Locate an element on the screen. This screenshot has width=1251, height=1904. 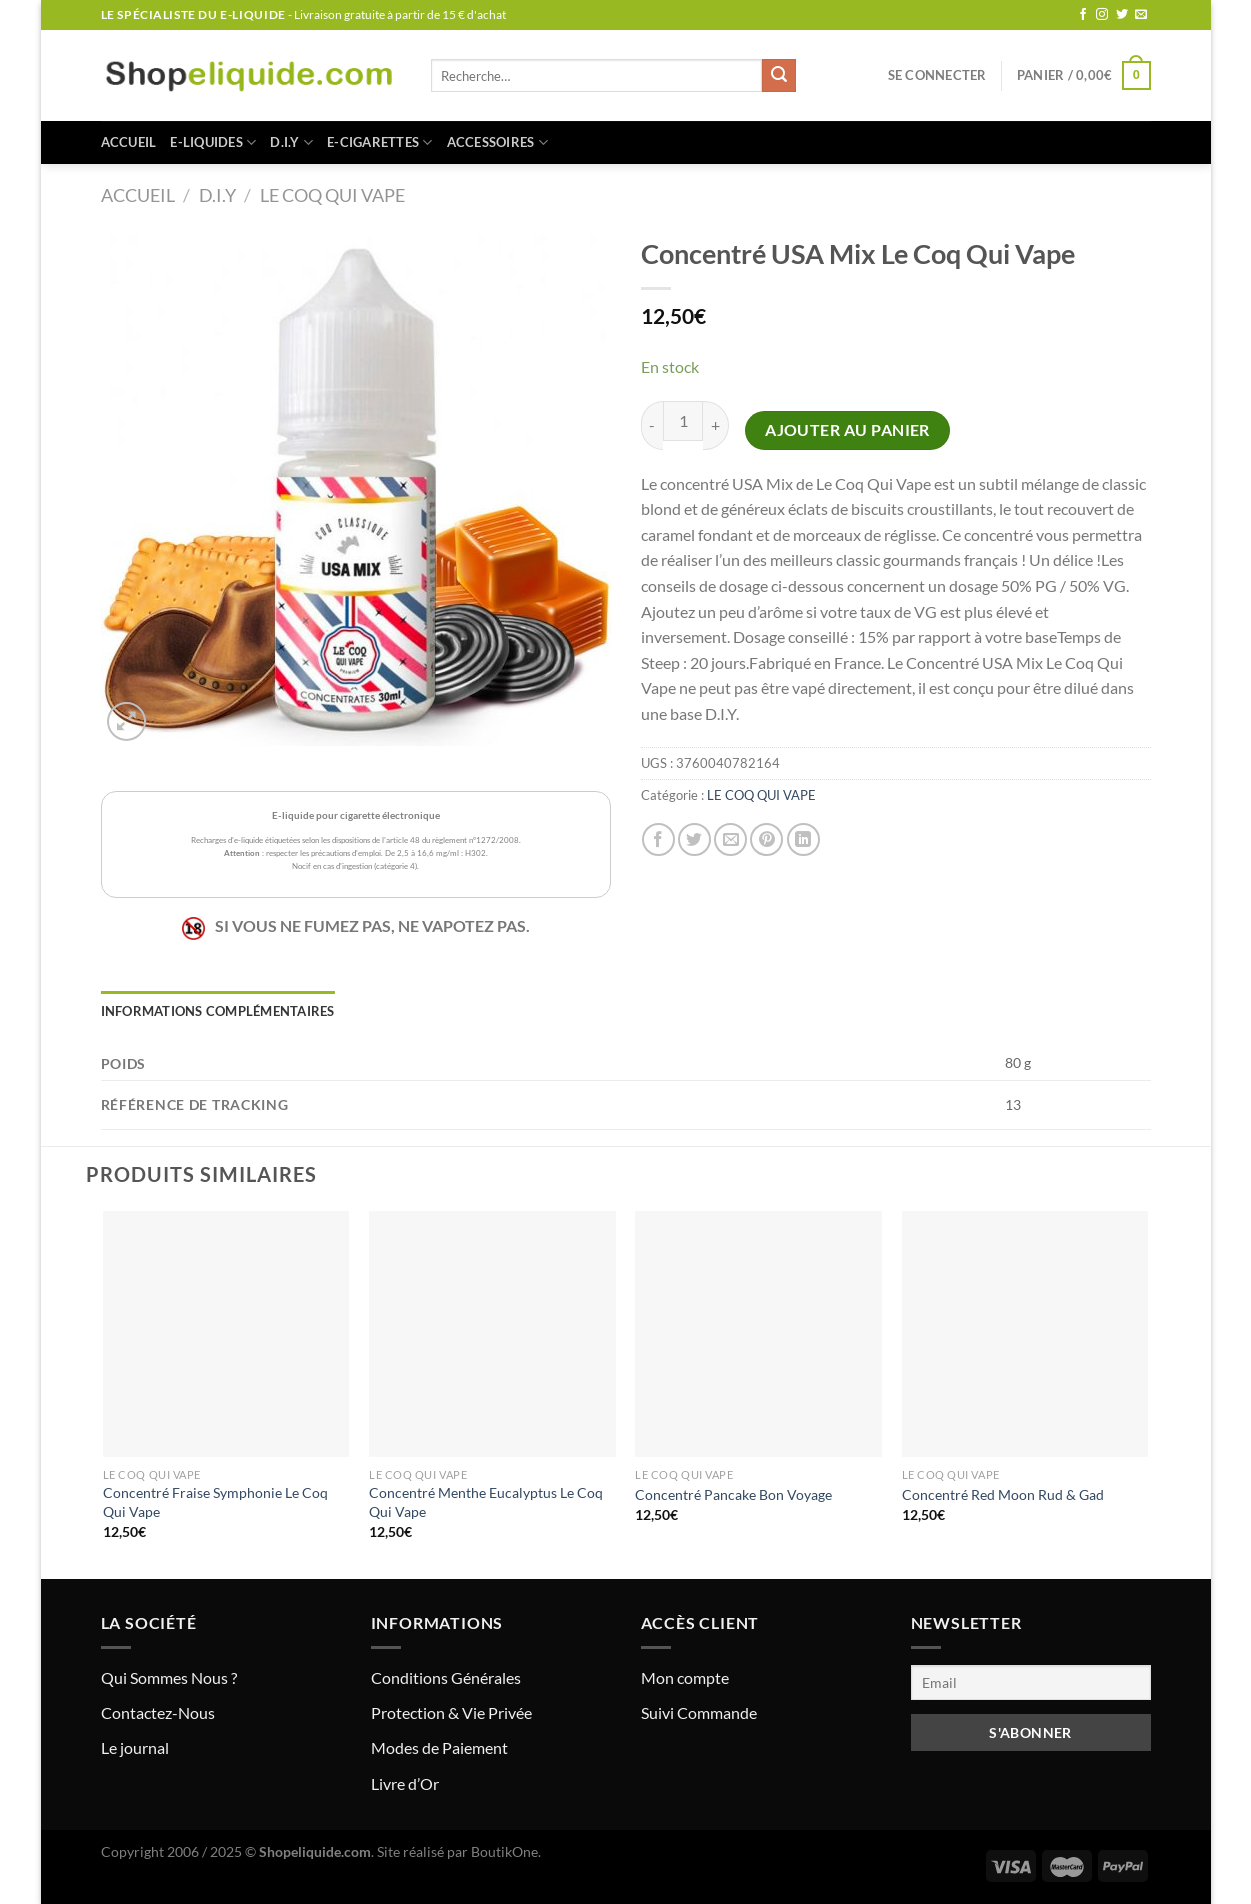
[Nous envoyer un email] is located at coordinates (1141, 15).